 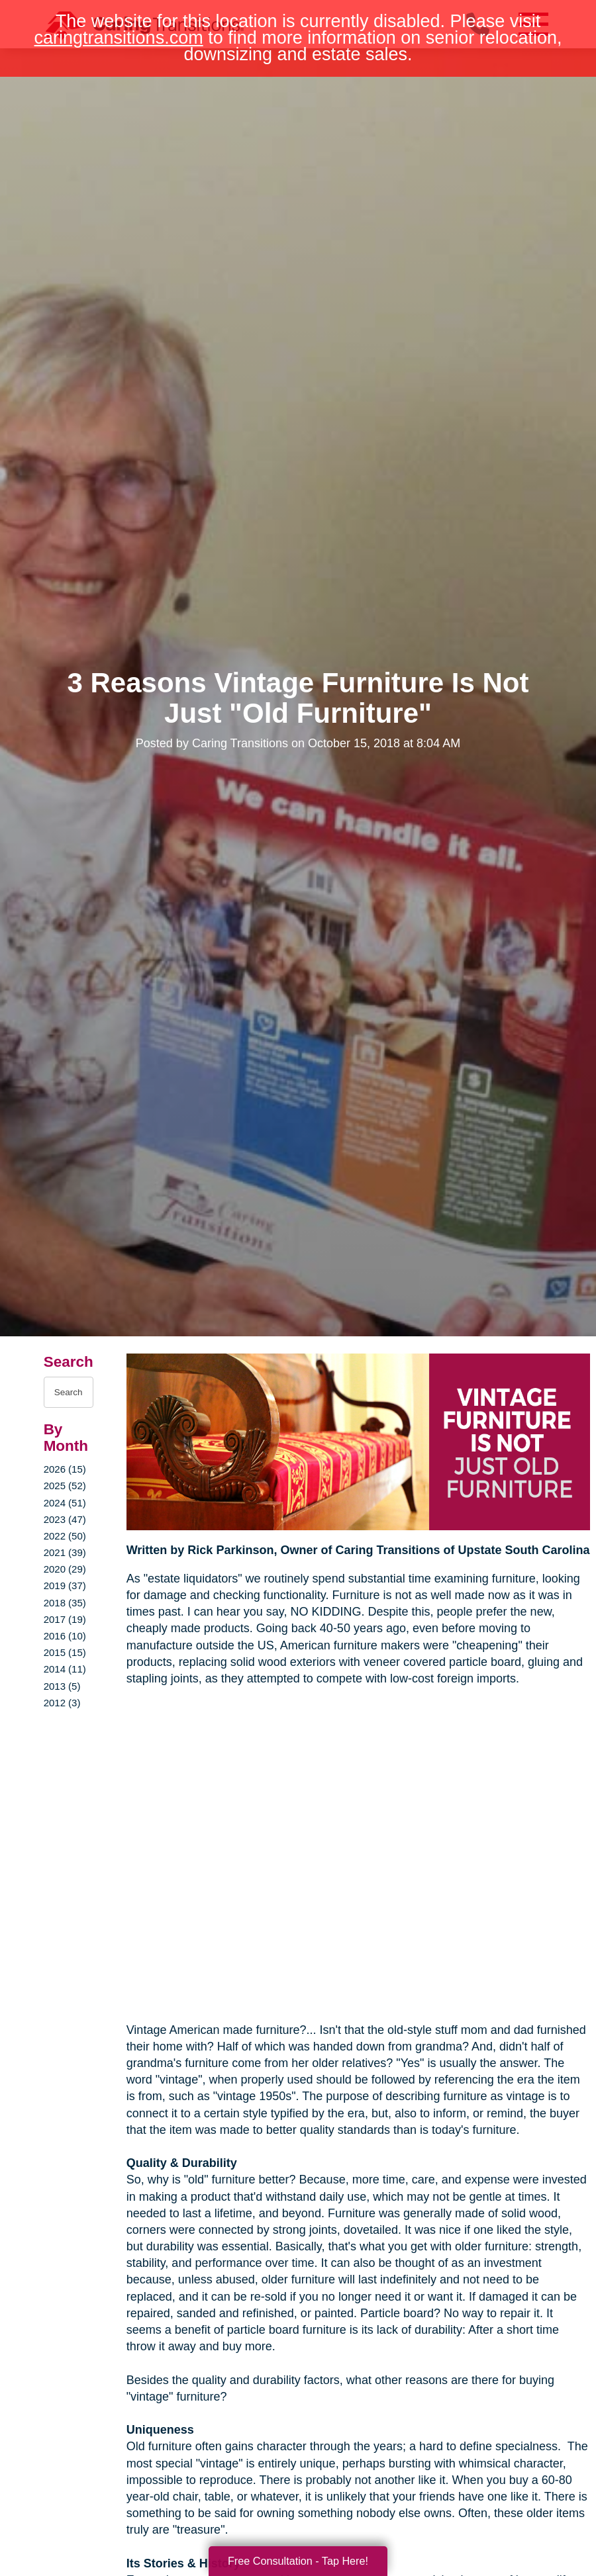 I want to click on [Search the blog], so click(x=68, y=1392).